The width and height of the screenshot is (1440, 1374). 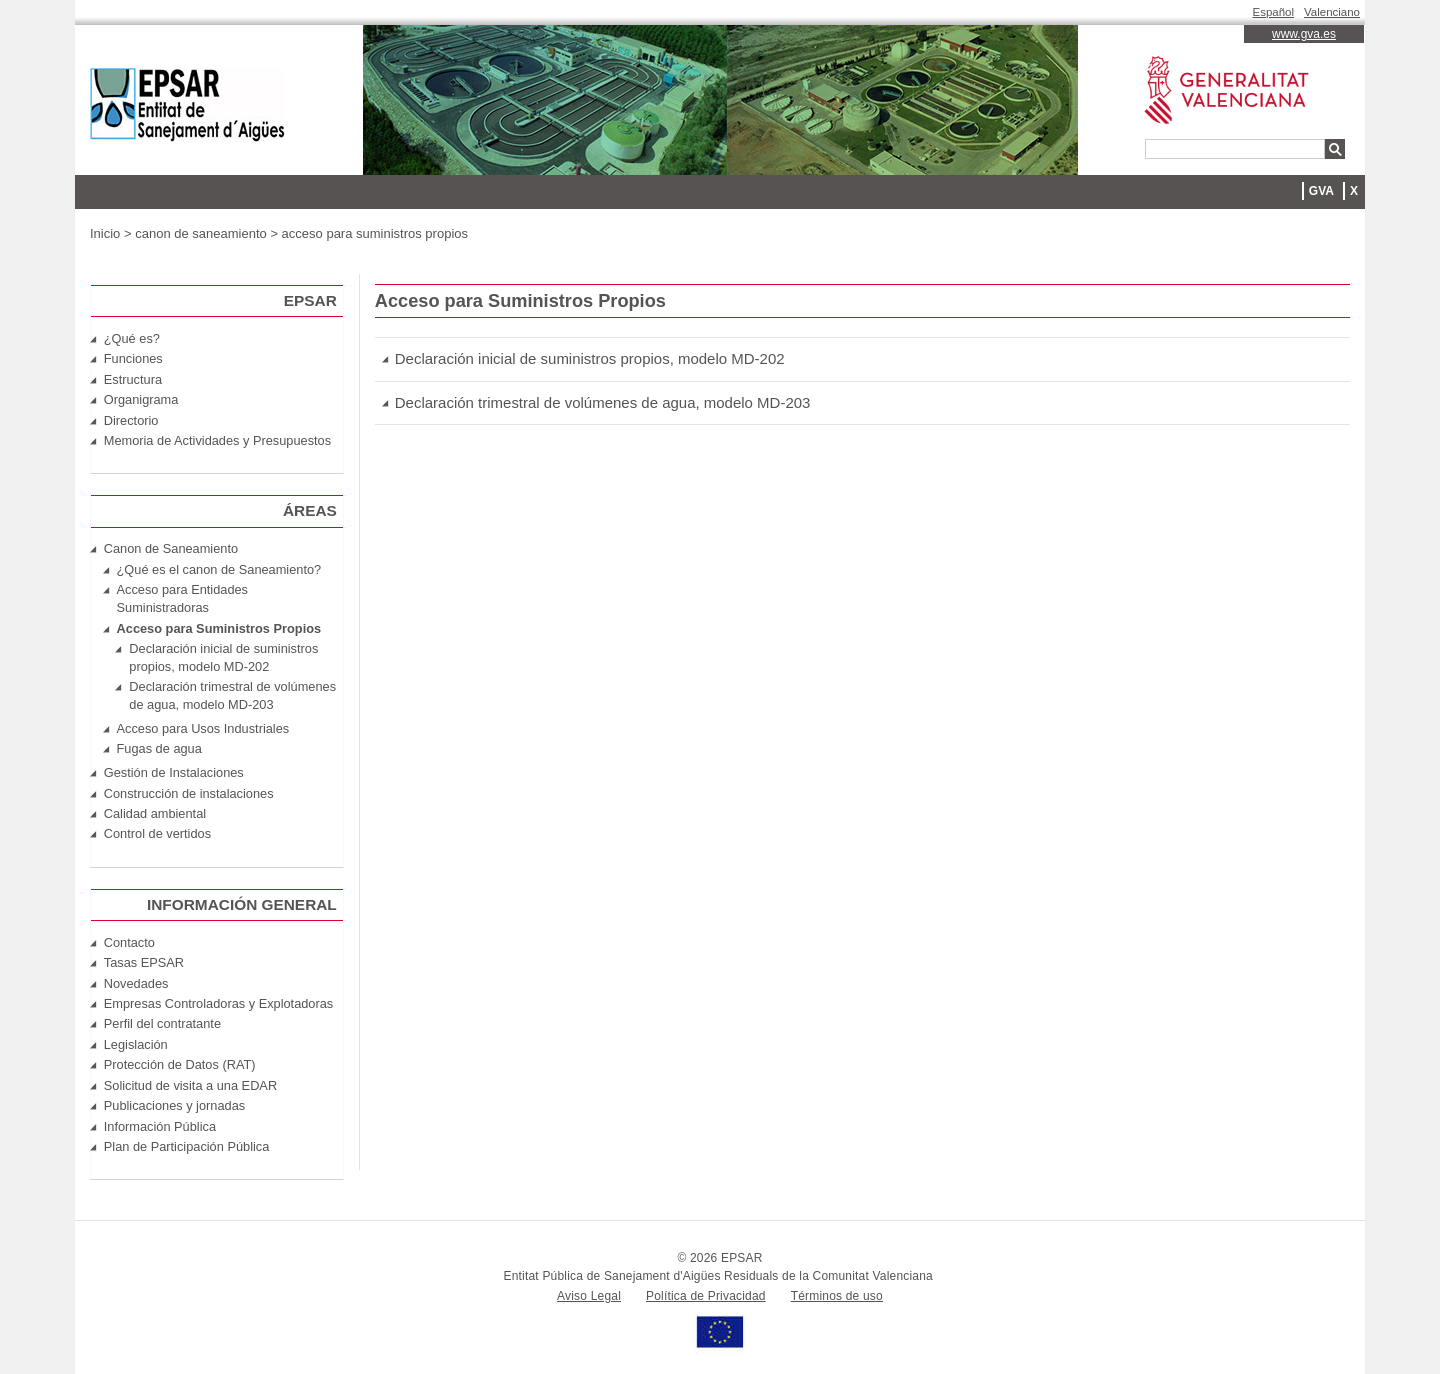 What do you see at coordinates (837, 1296) in the screenshot?
I see `Términos de uso` at bounding box center [837, 1296].